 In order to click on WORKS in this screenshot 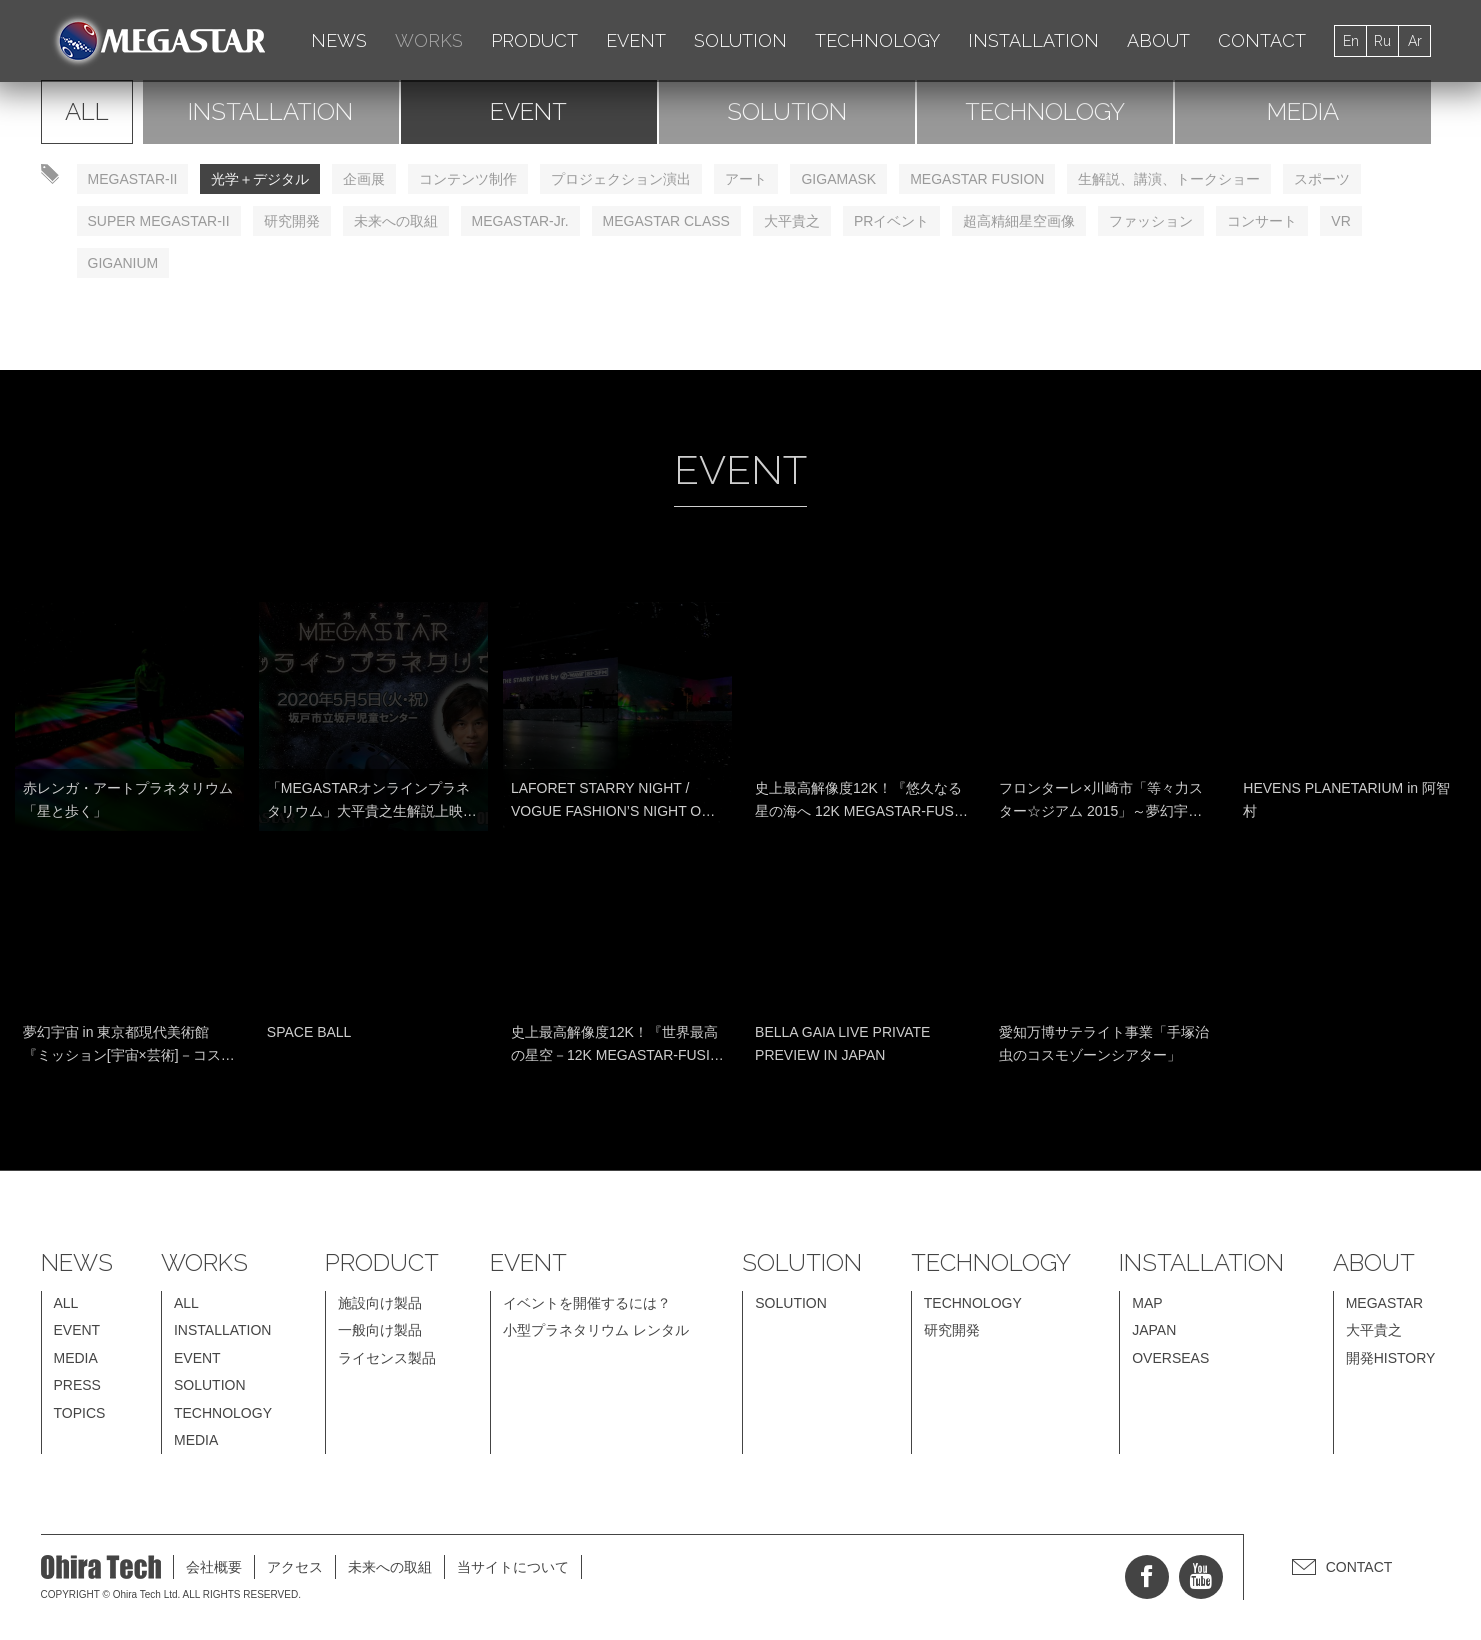, I will do `click(429, 40)`.